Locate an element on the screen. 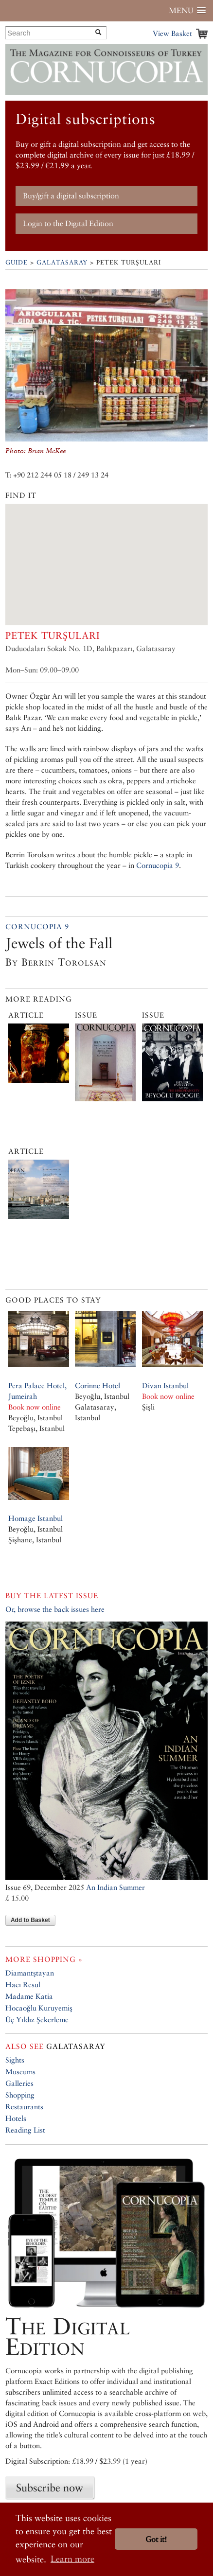 This screenshot has height=2576, width=213. More shopping » is located at coordinates (44, 1959).